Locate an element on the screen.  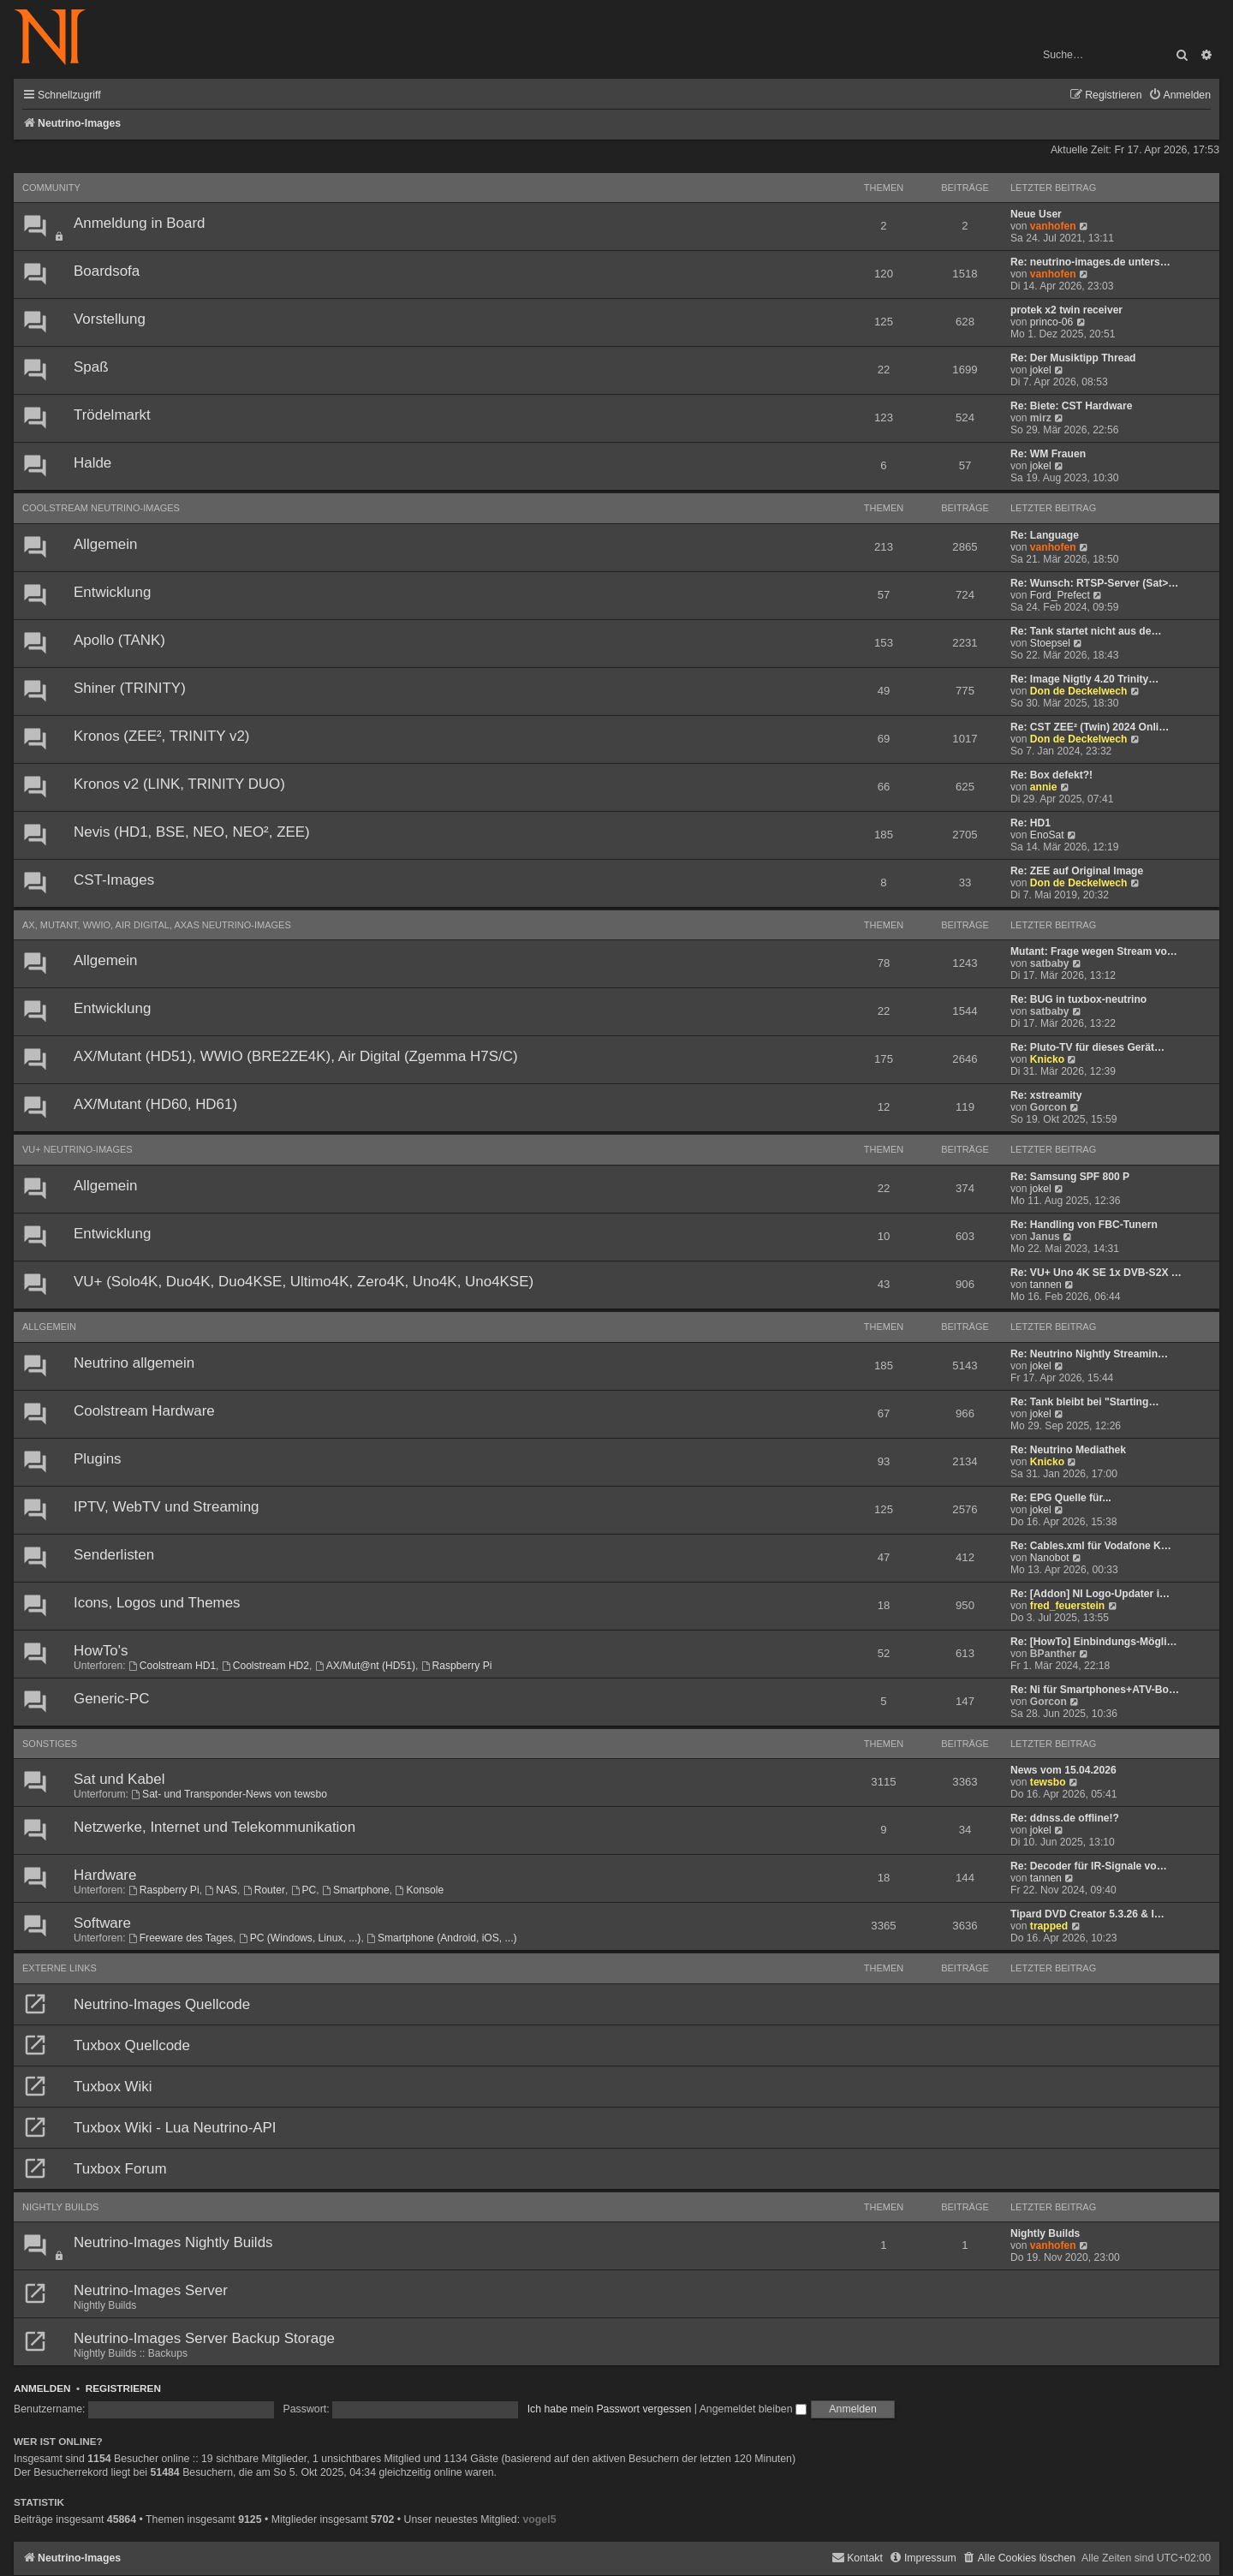
vanhofen is located at coordinates (1053, 226).